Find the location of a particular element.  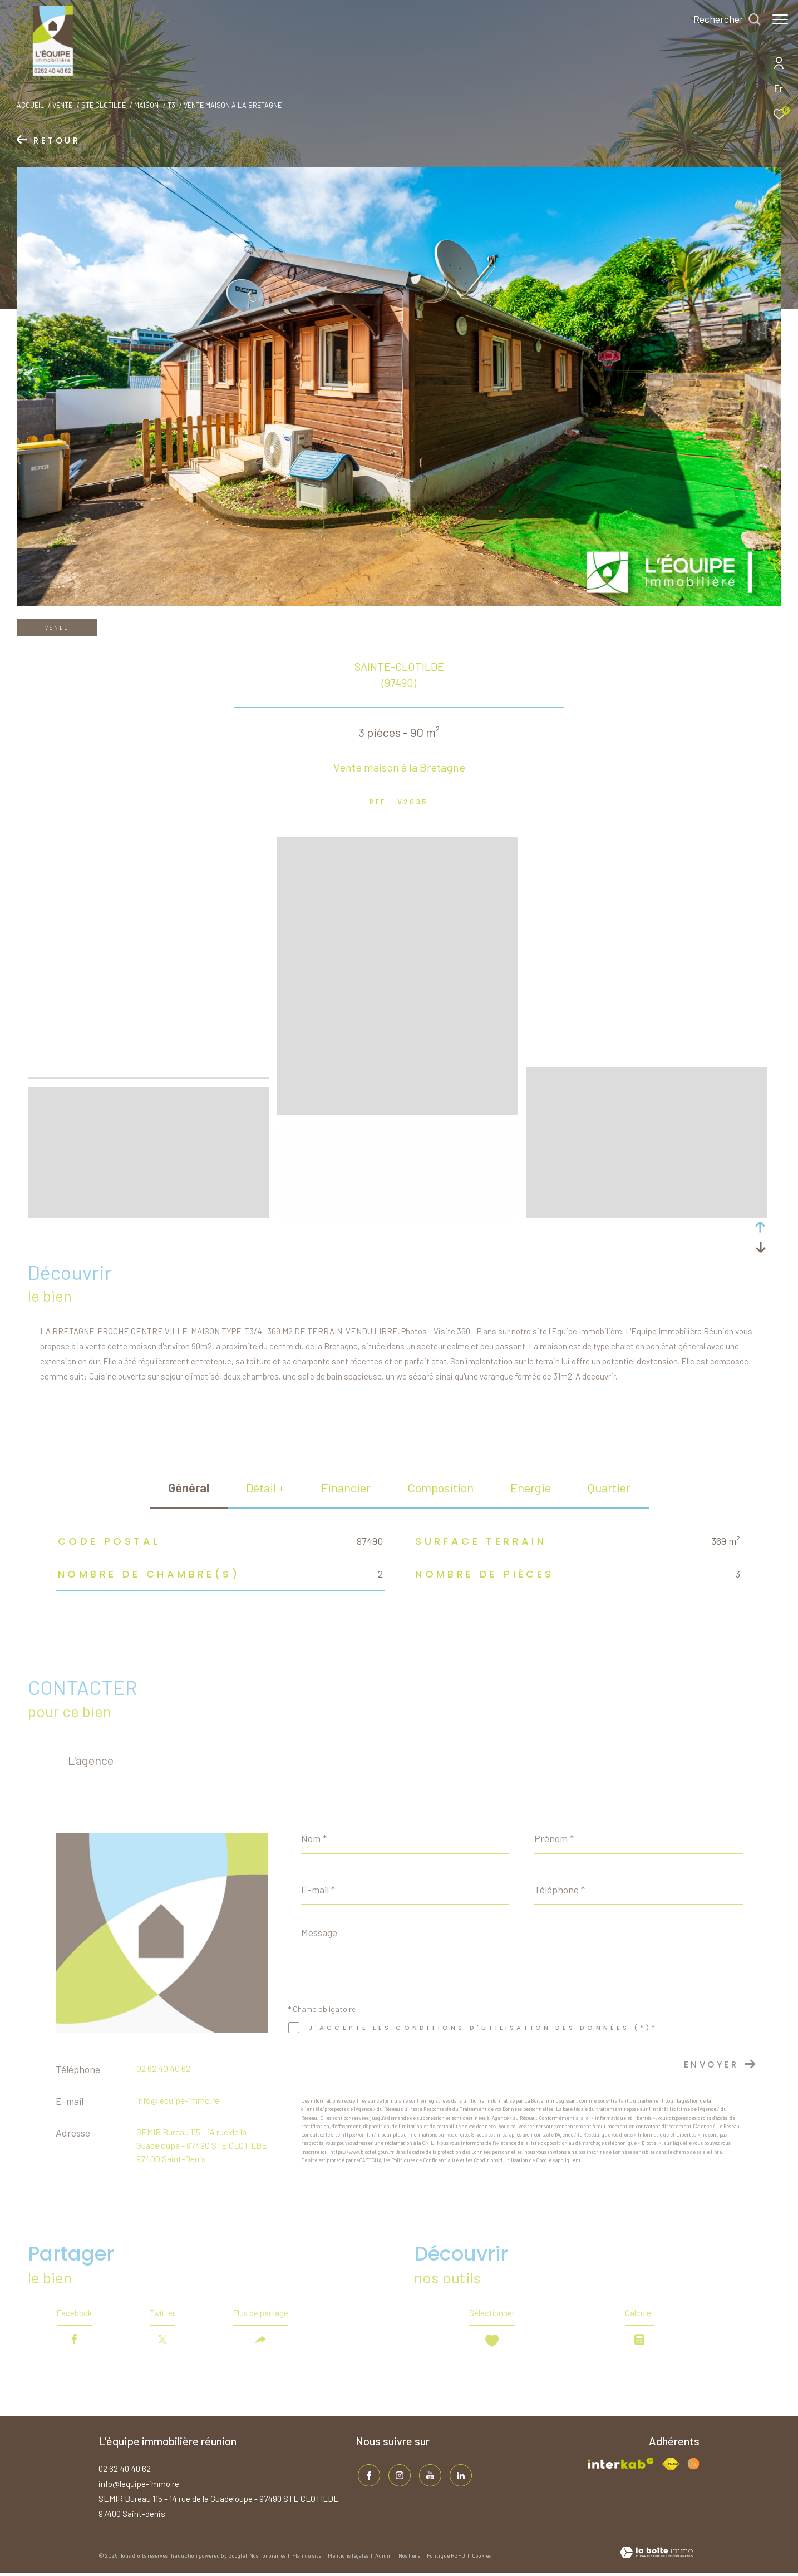

[Ouvrir le formulaire de recherche] is located at coordinates (721, 19).